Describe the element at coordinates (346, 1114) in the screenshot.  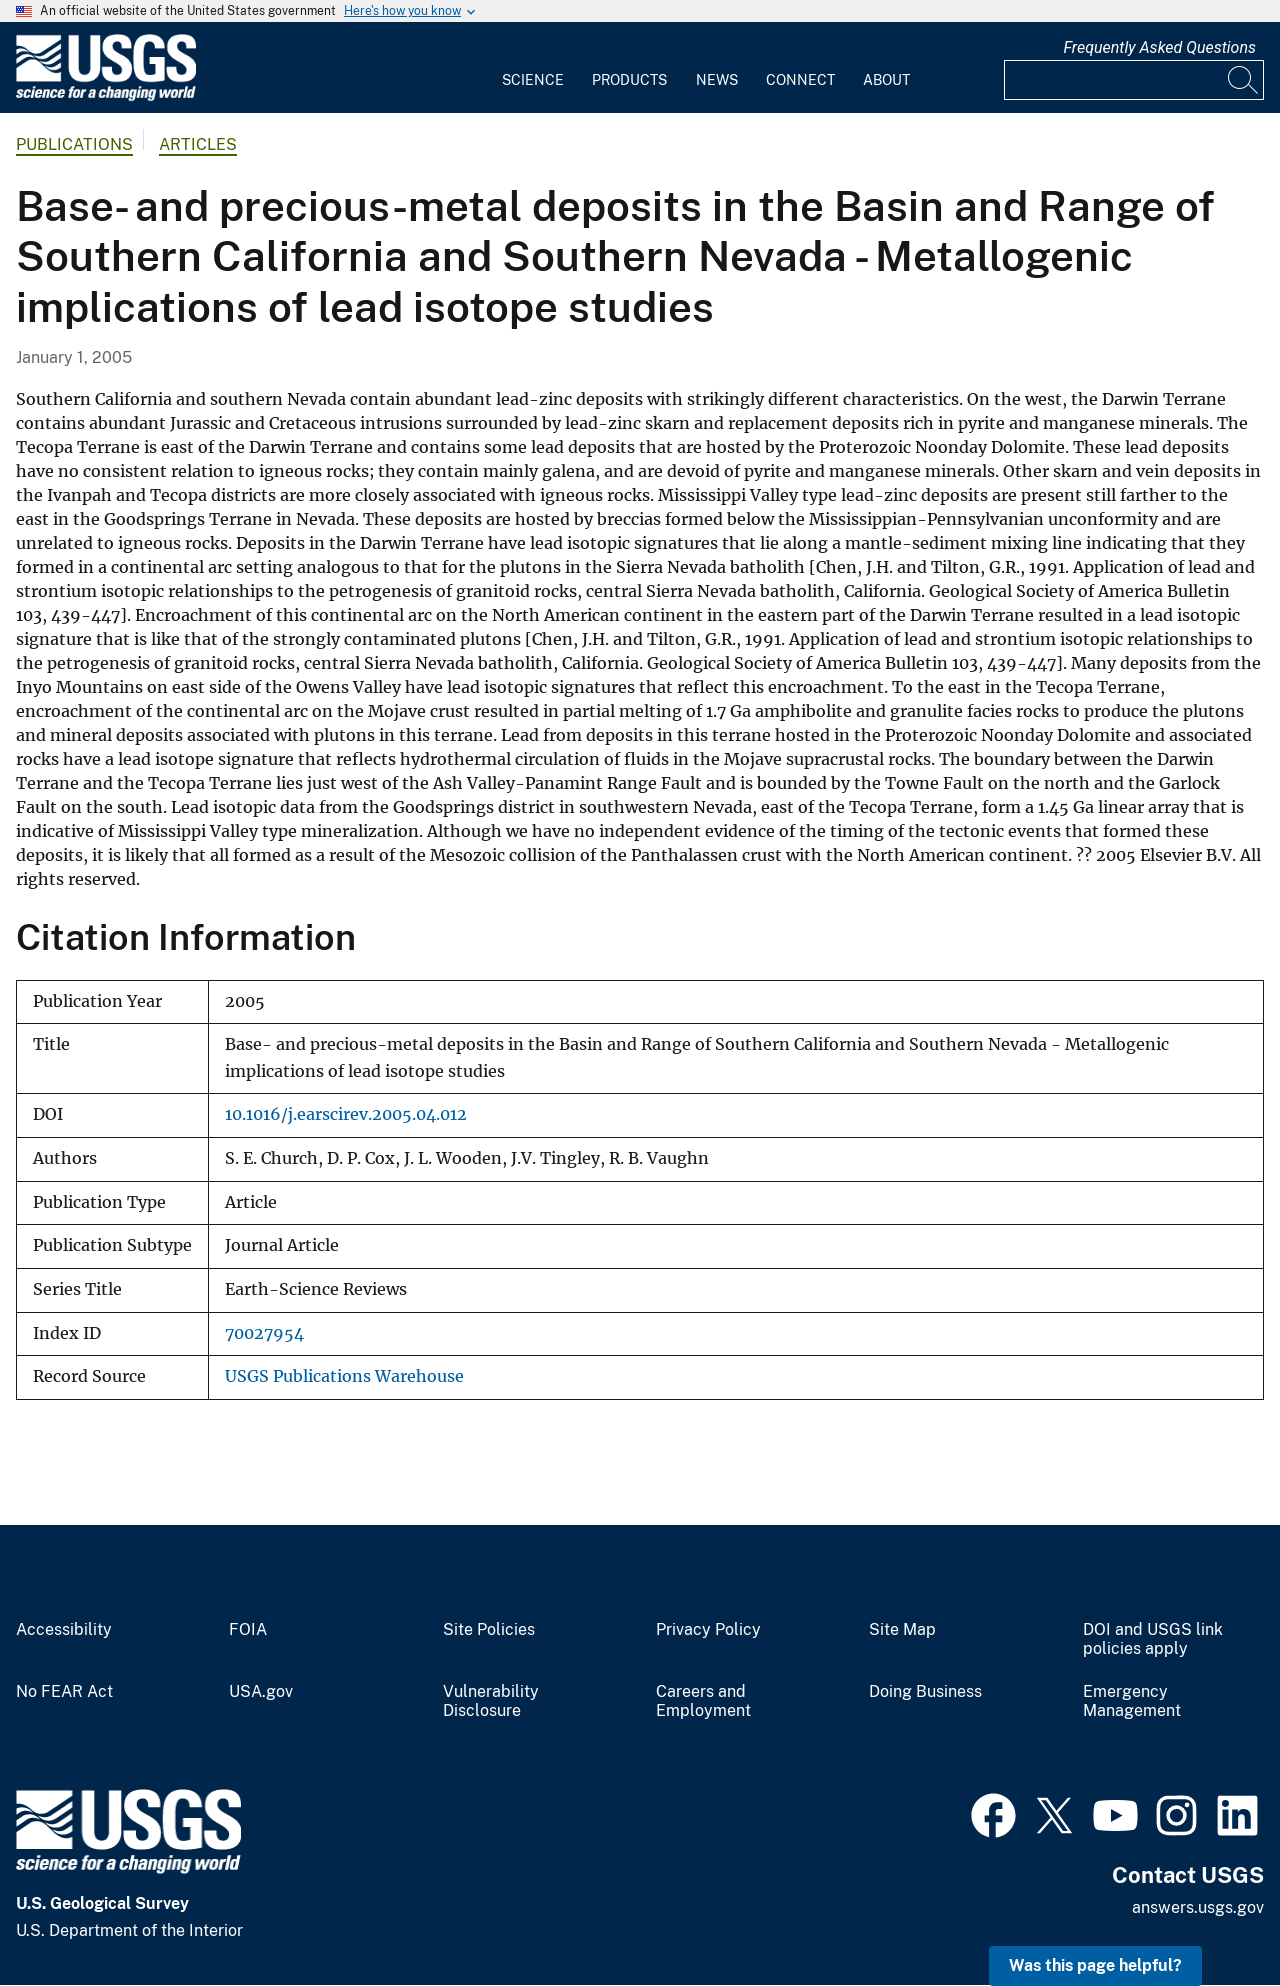
I see `10.1016/j.earscirev.2005.04.012` at that location.